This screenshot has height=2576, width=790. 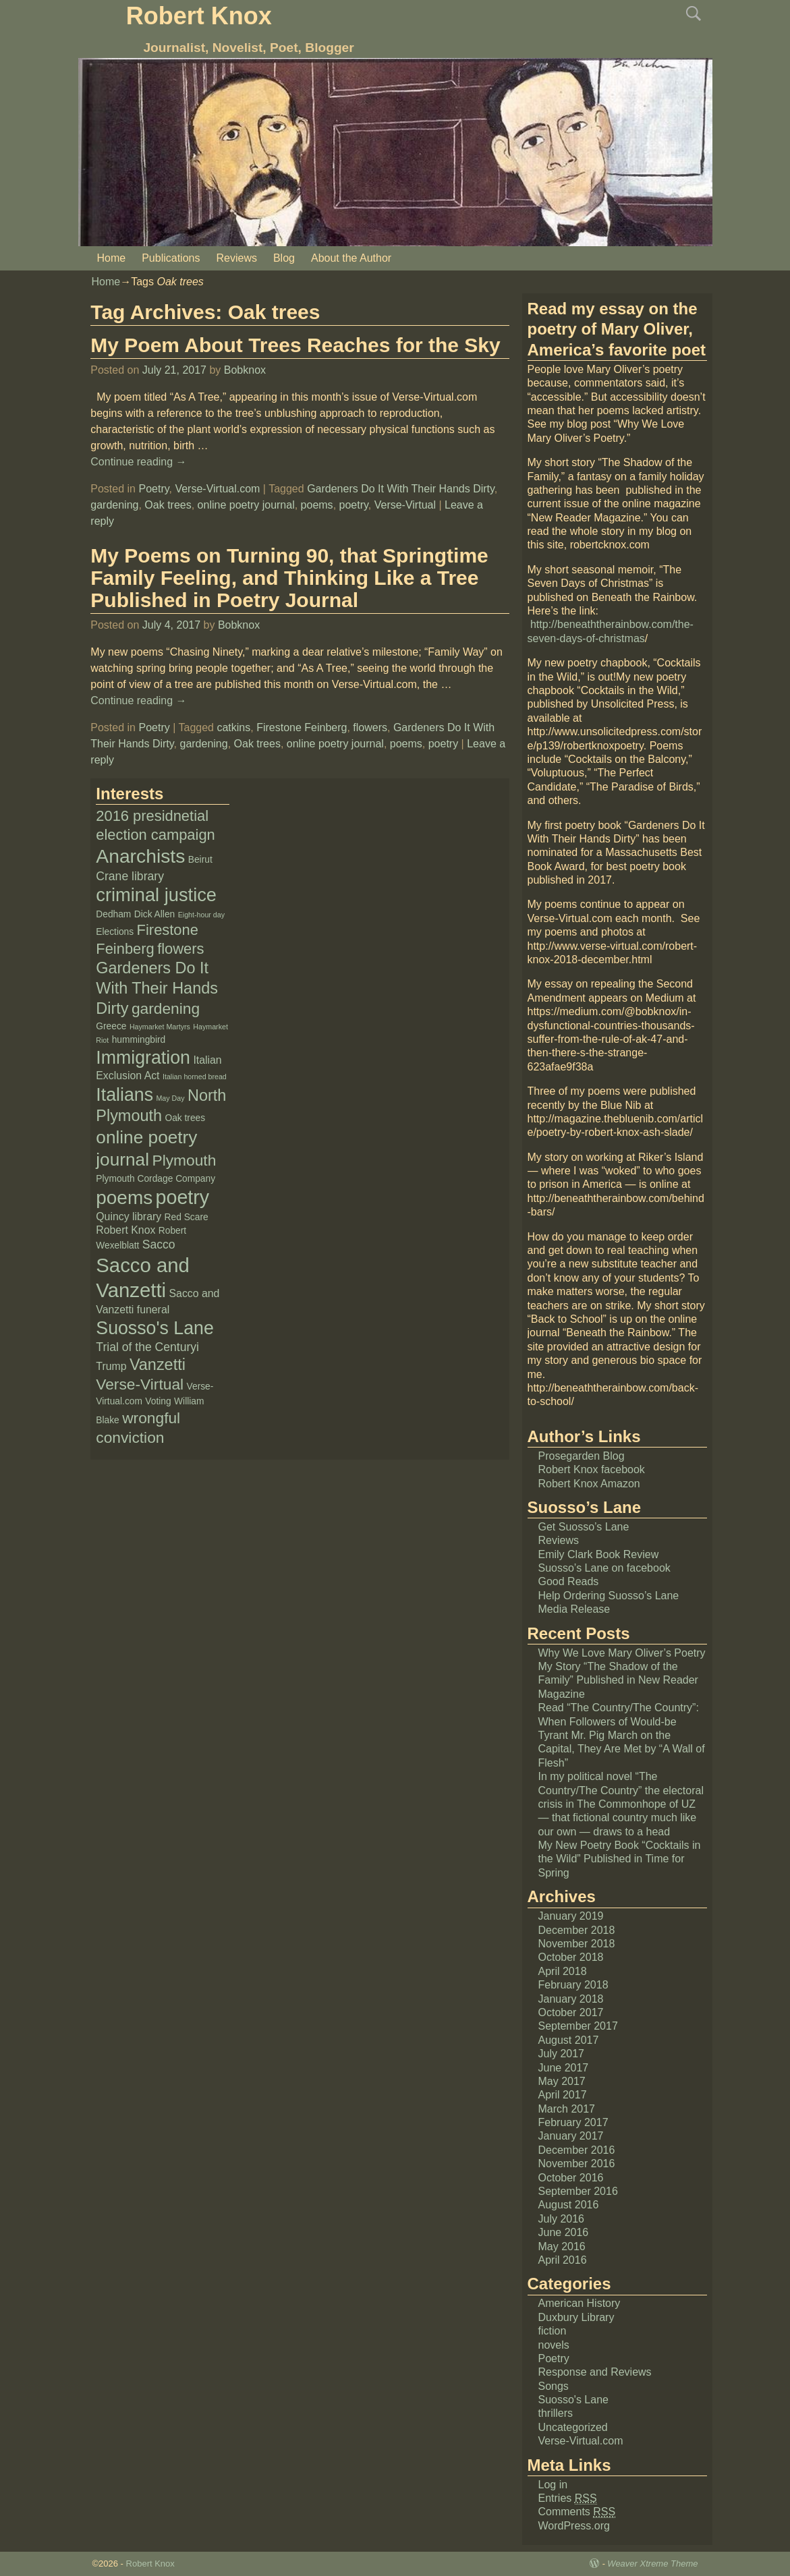 What do you see at coordinates (111, 1026) in the screenshot?
I see `Greece [Greece (2 items)]` at bounding box center [111, 1026].